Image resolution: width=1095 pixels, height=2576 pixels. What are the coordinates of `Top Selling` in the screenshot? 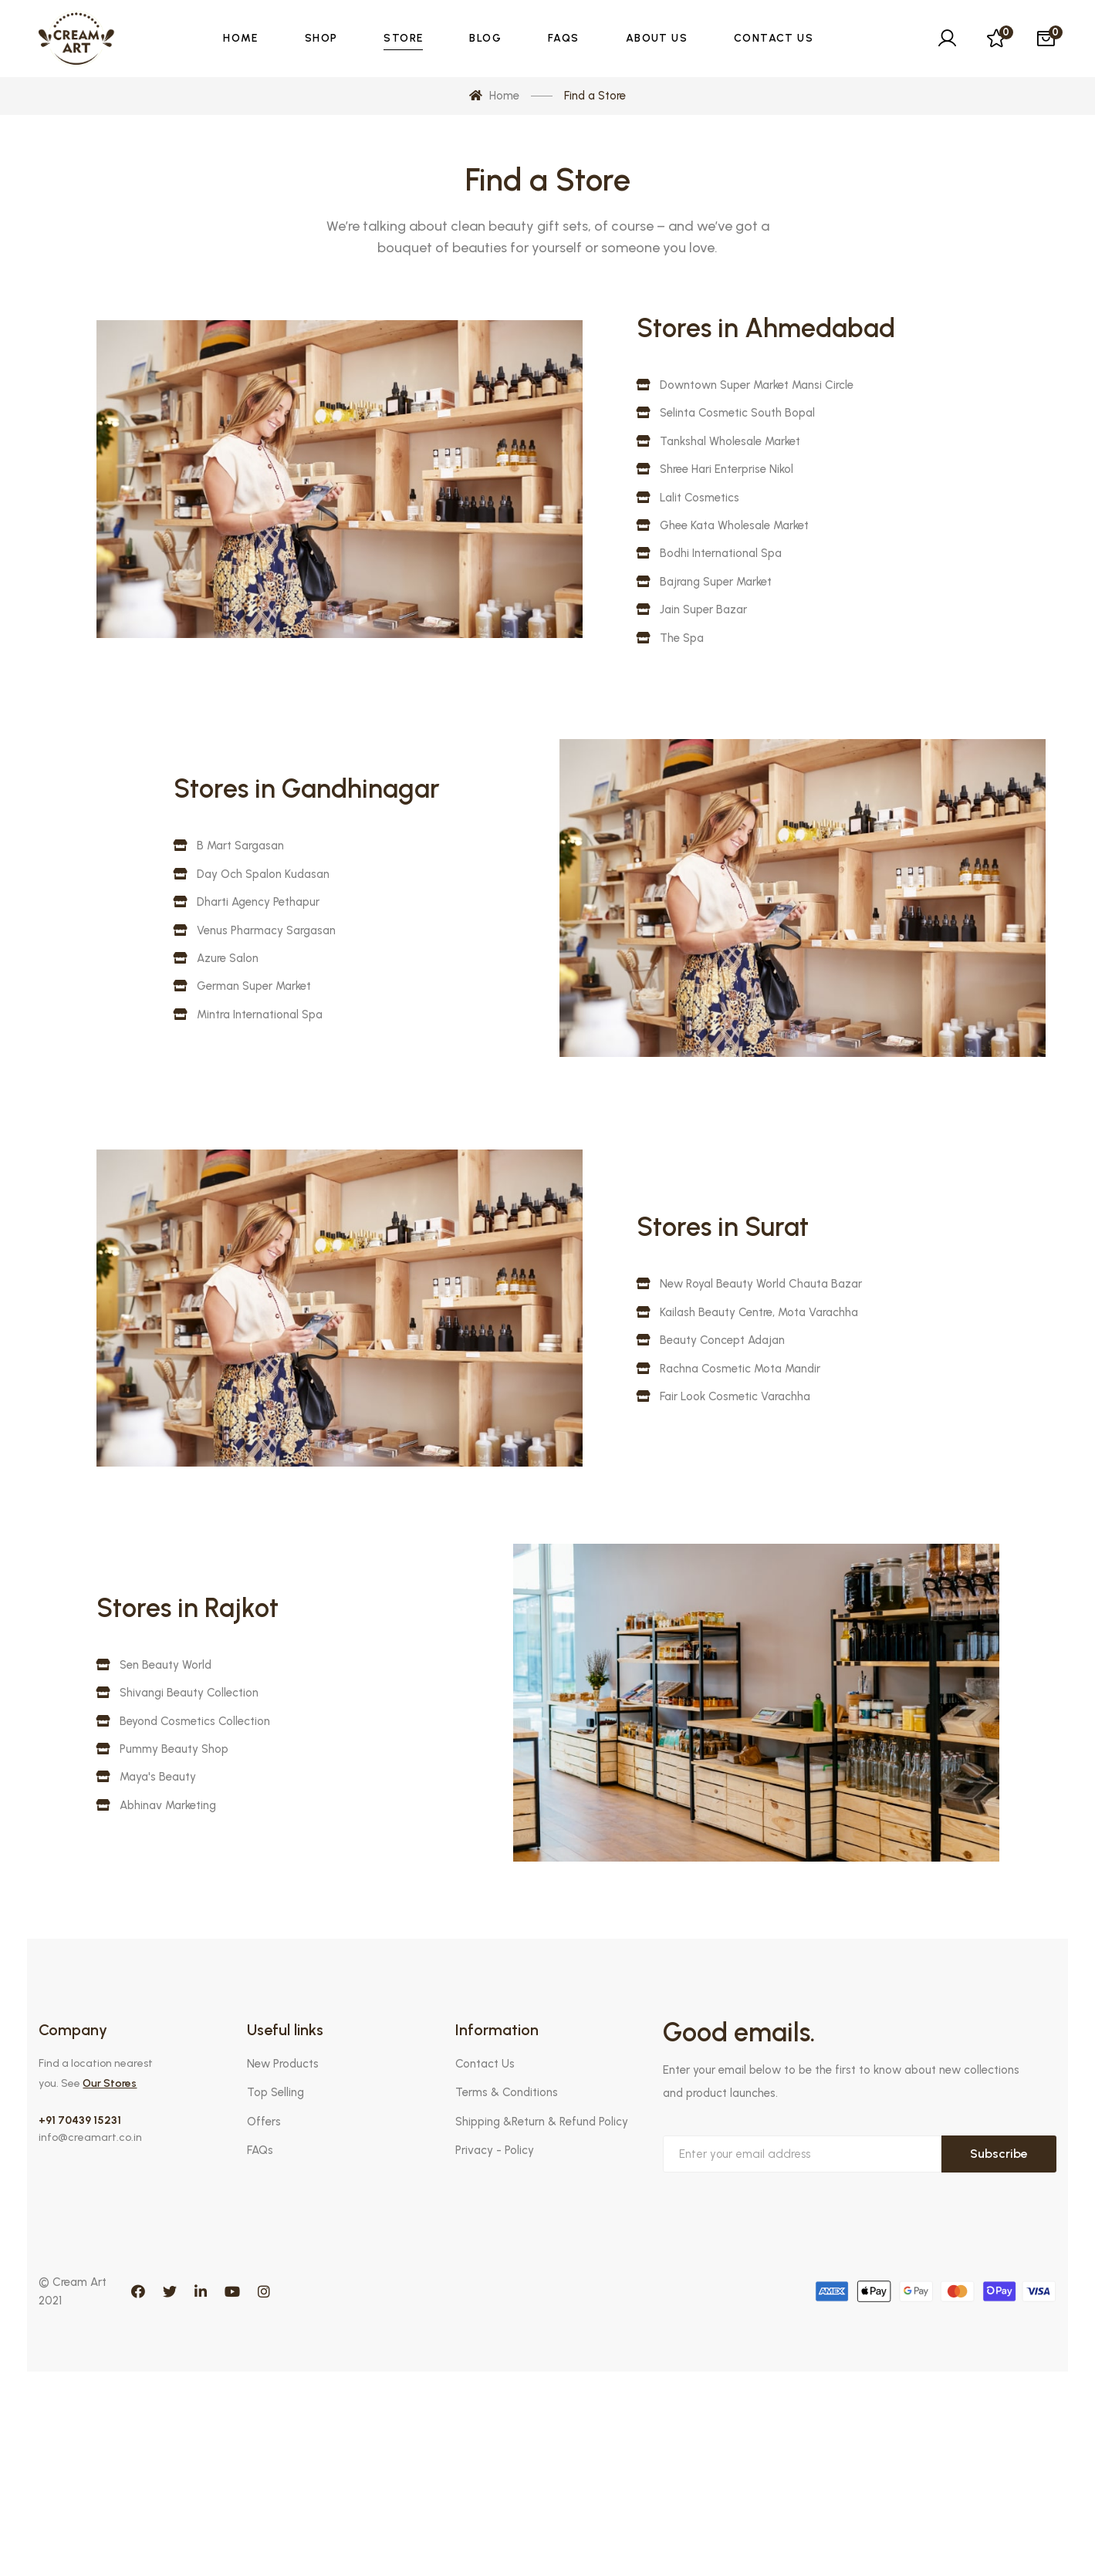 It's located at (275, 2092).